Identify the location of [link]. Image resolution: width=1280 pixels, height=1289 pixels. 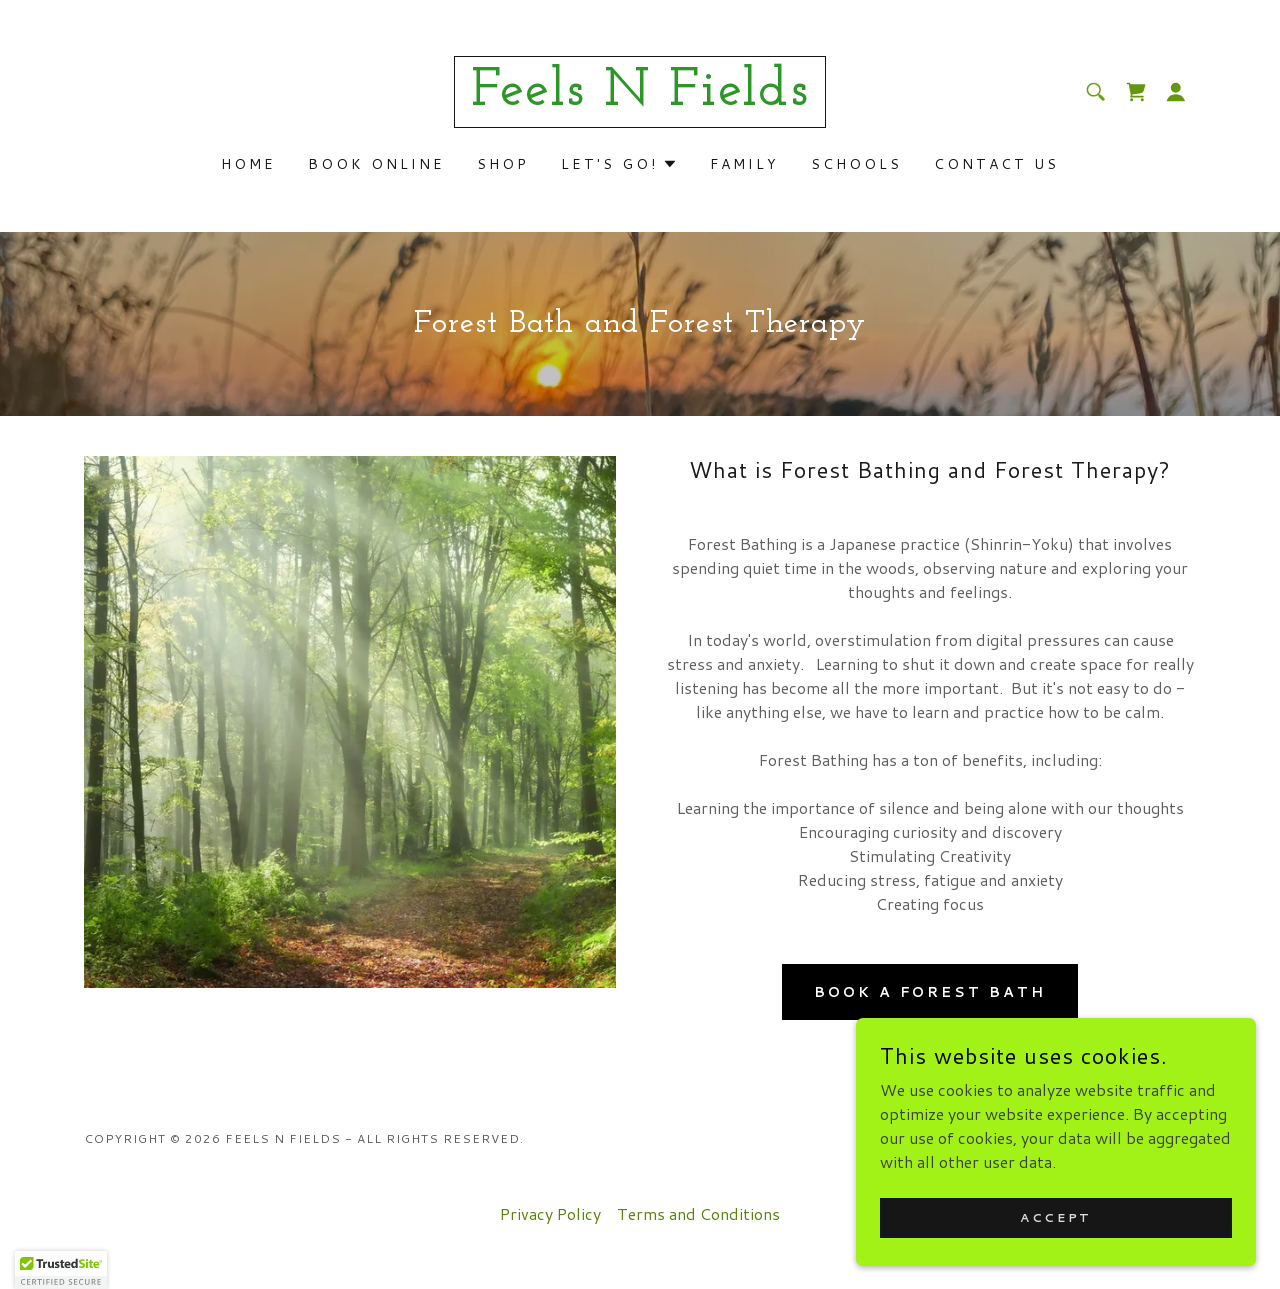
(640, 98).